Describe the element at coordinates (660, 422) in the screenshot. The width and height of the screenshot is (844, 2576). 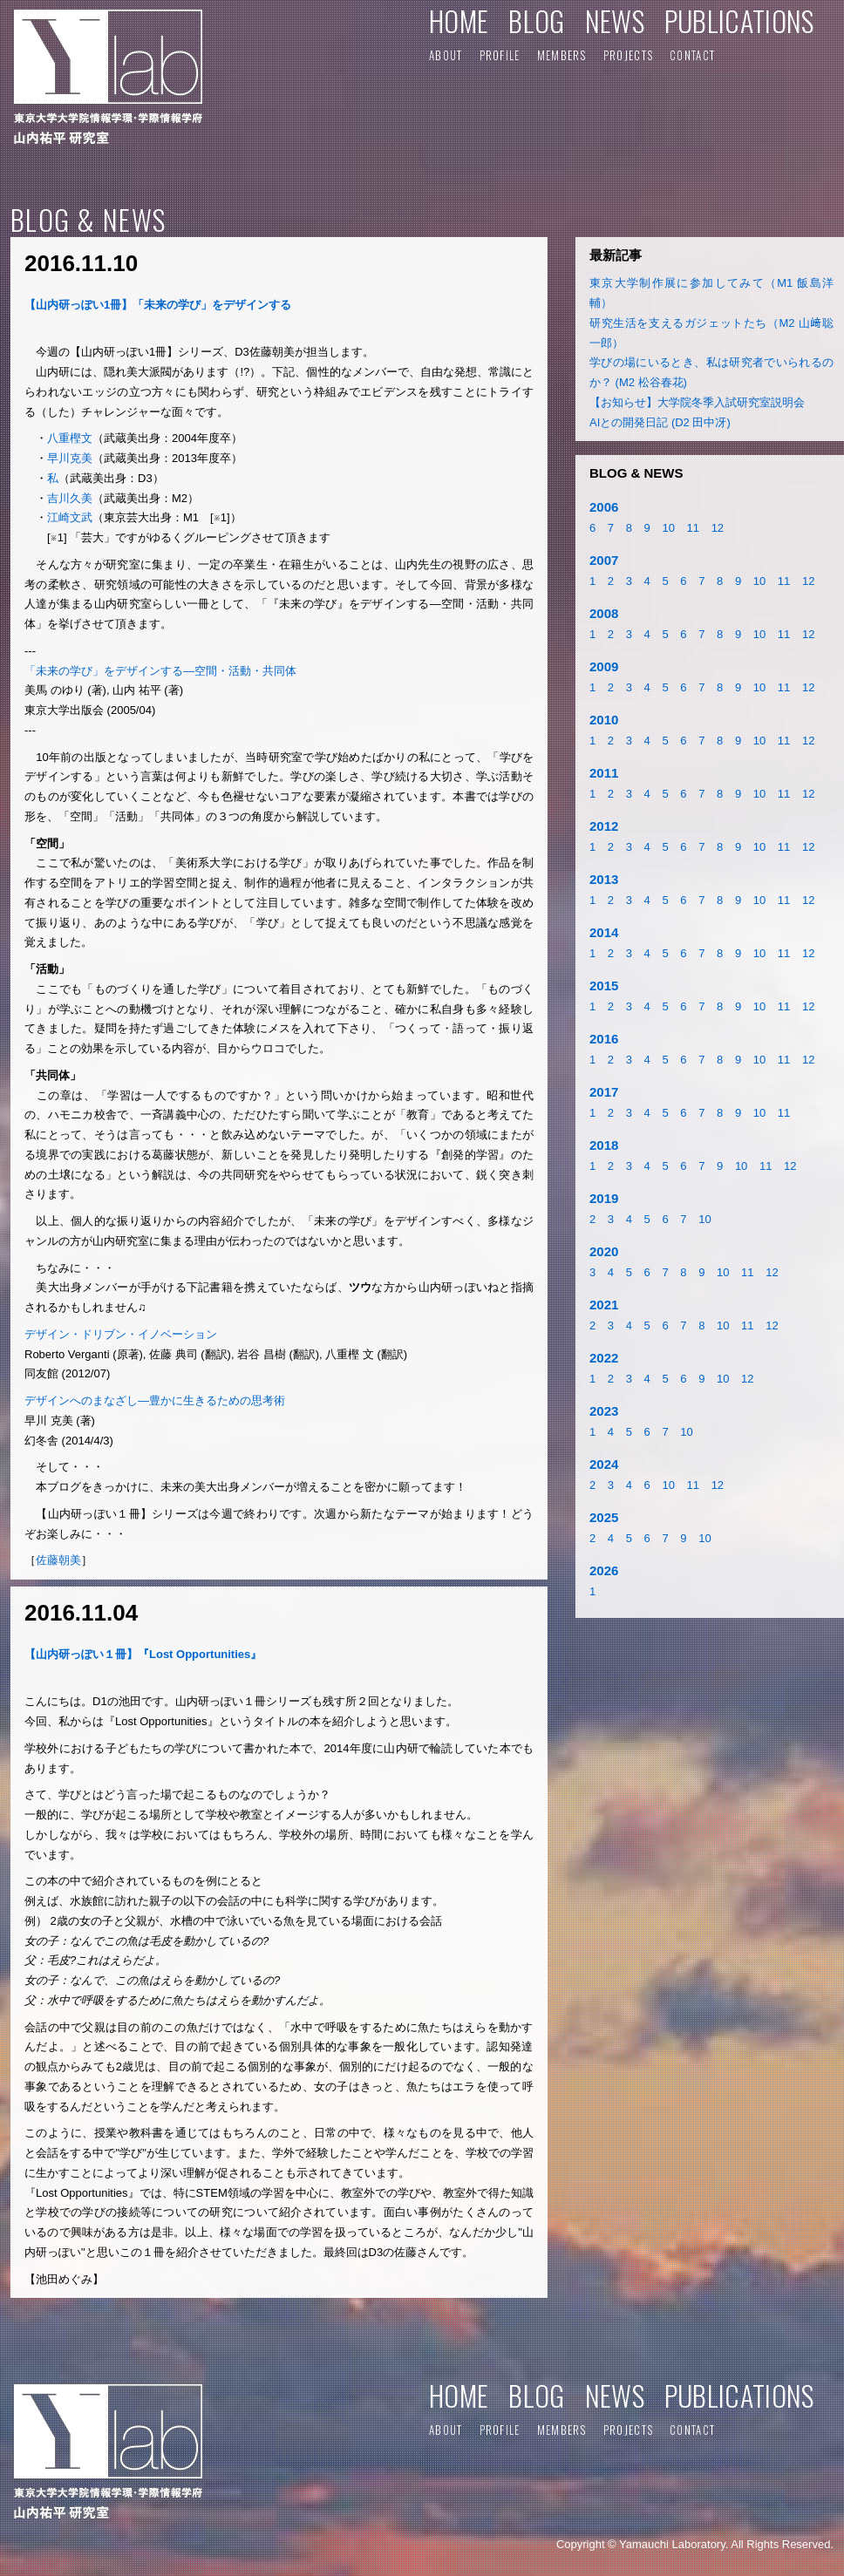
I see `AIとの開発日記 (D2 田中冴)` at that location.